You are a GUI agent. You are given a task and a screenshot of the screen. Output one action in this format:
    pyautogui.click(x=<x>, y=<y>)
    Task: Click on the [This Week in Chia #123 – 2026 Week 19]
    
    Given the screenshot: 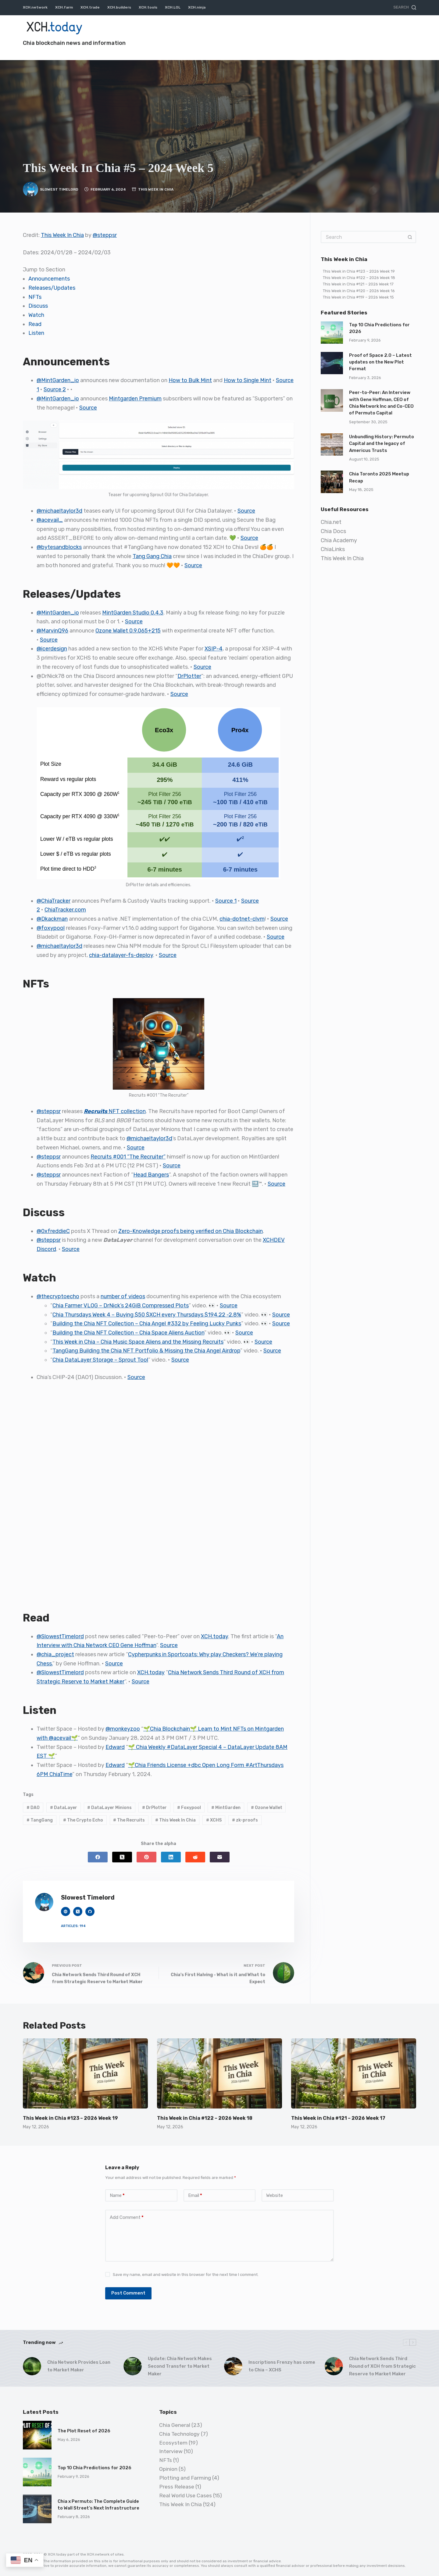 What is the action you would take?
    pyautogui.click(x=85, y=2073)
    